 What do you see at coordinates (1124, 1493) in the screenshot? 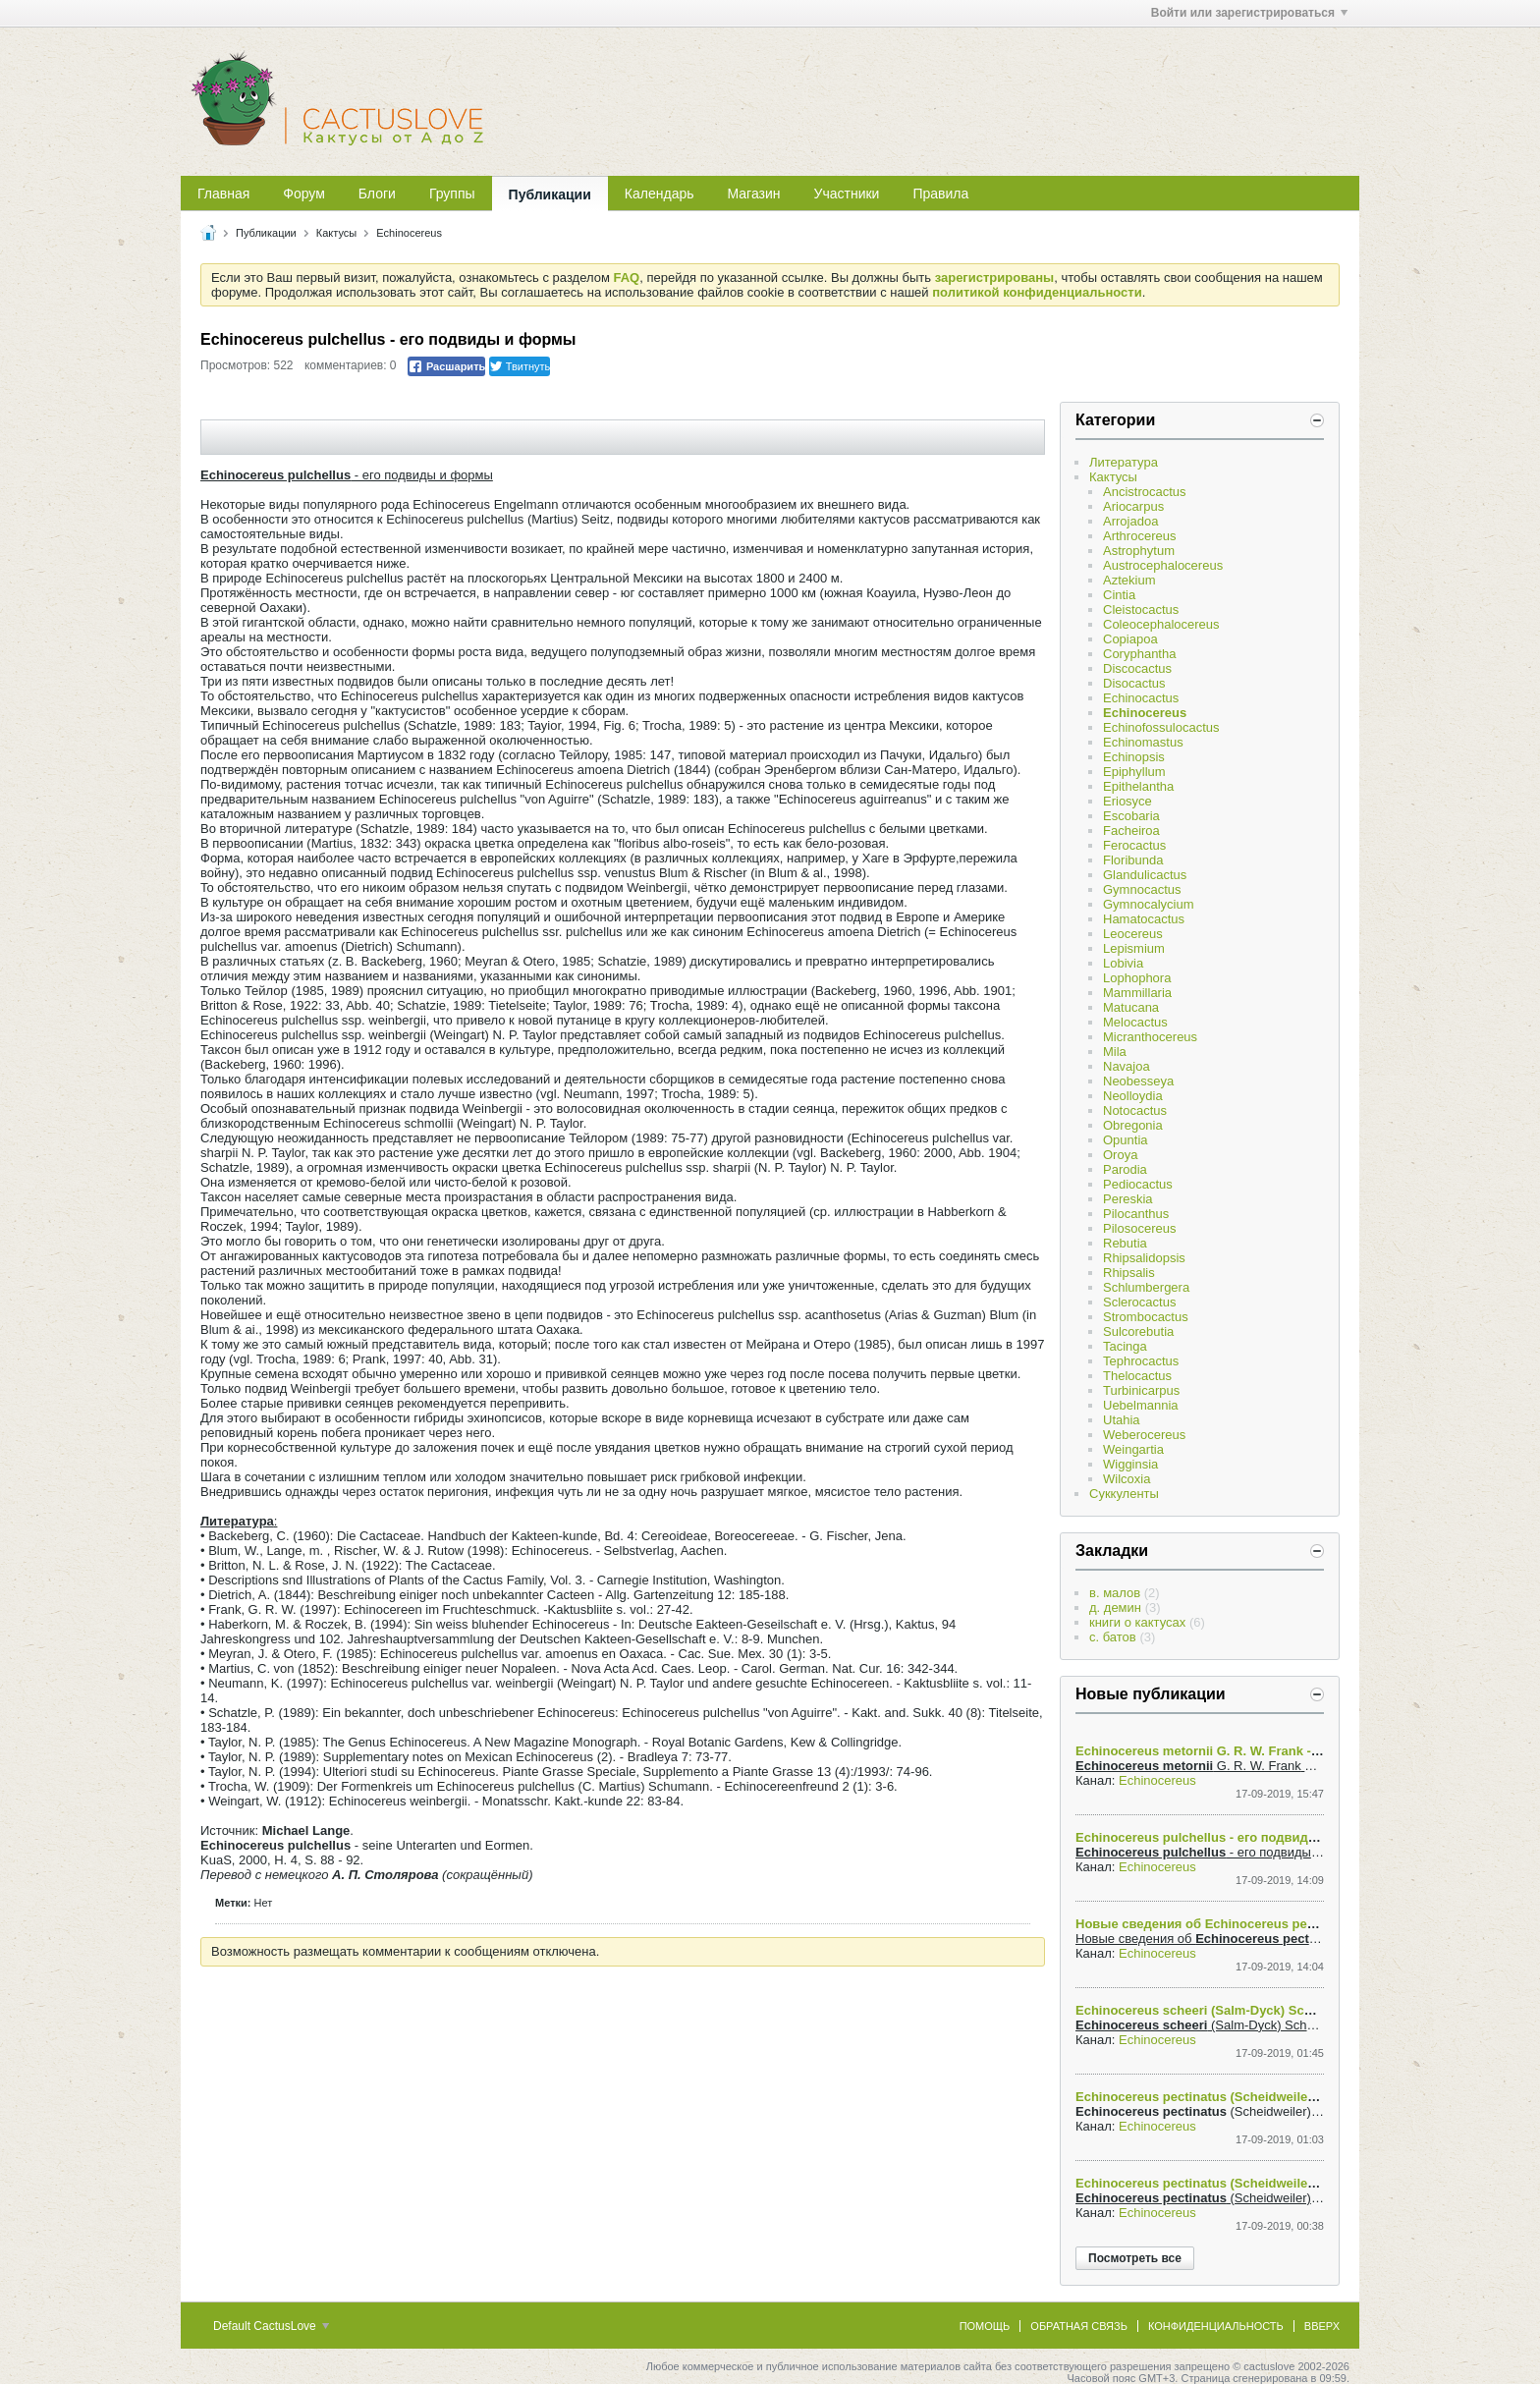
I see `Суккуленты` at bounding box center [1124, 1493].